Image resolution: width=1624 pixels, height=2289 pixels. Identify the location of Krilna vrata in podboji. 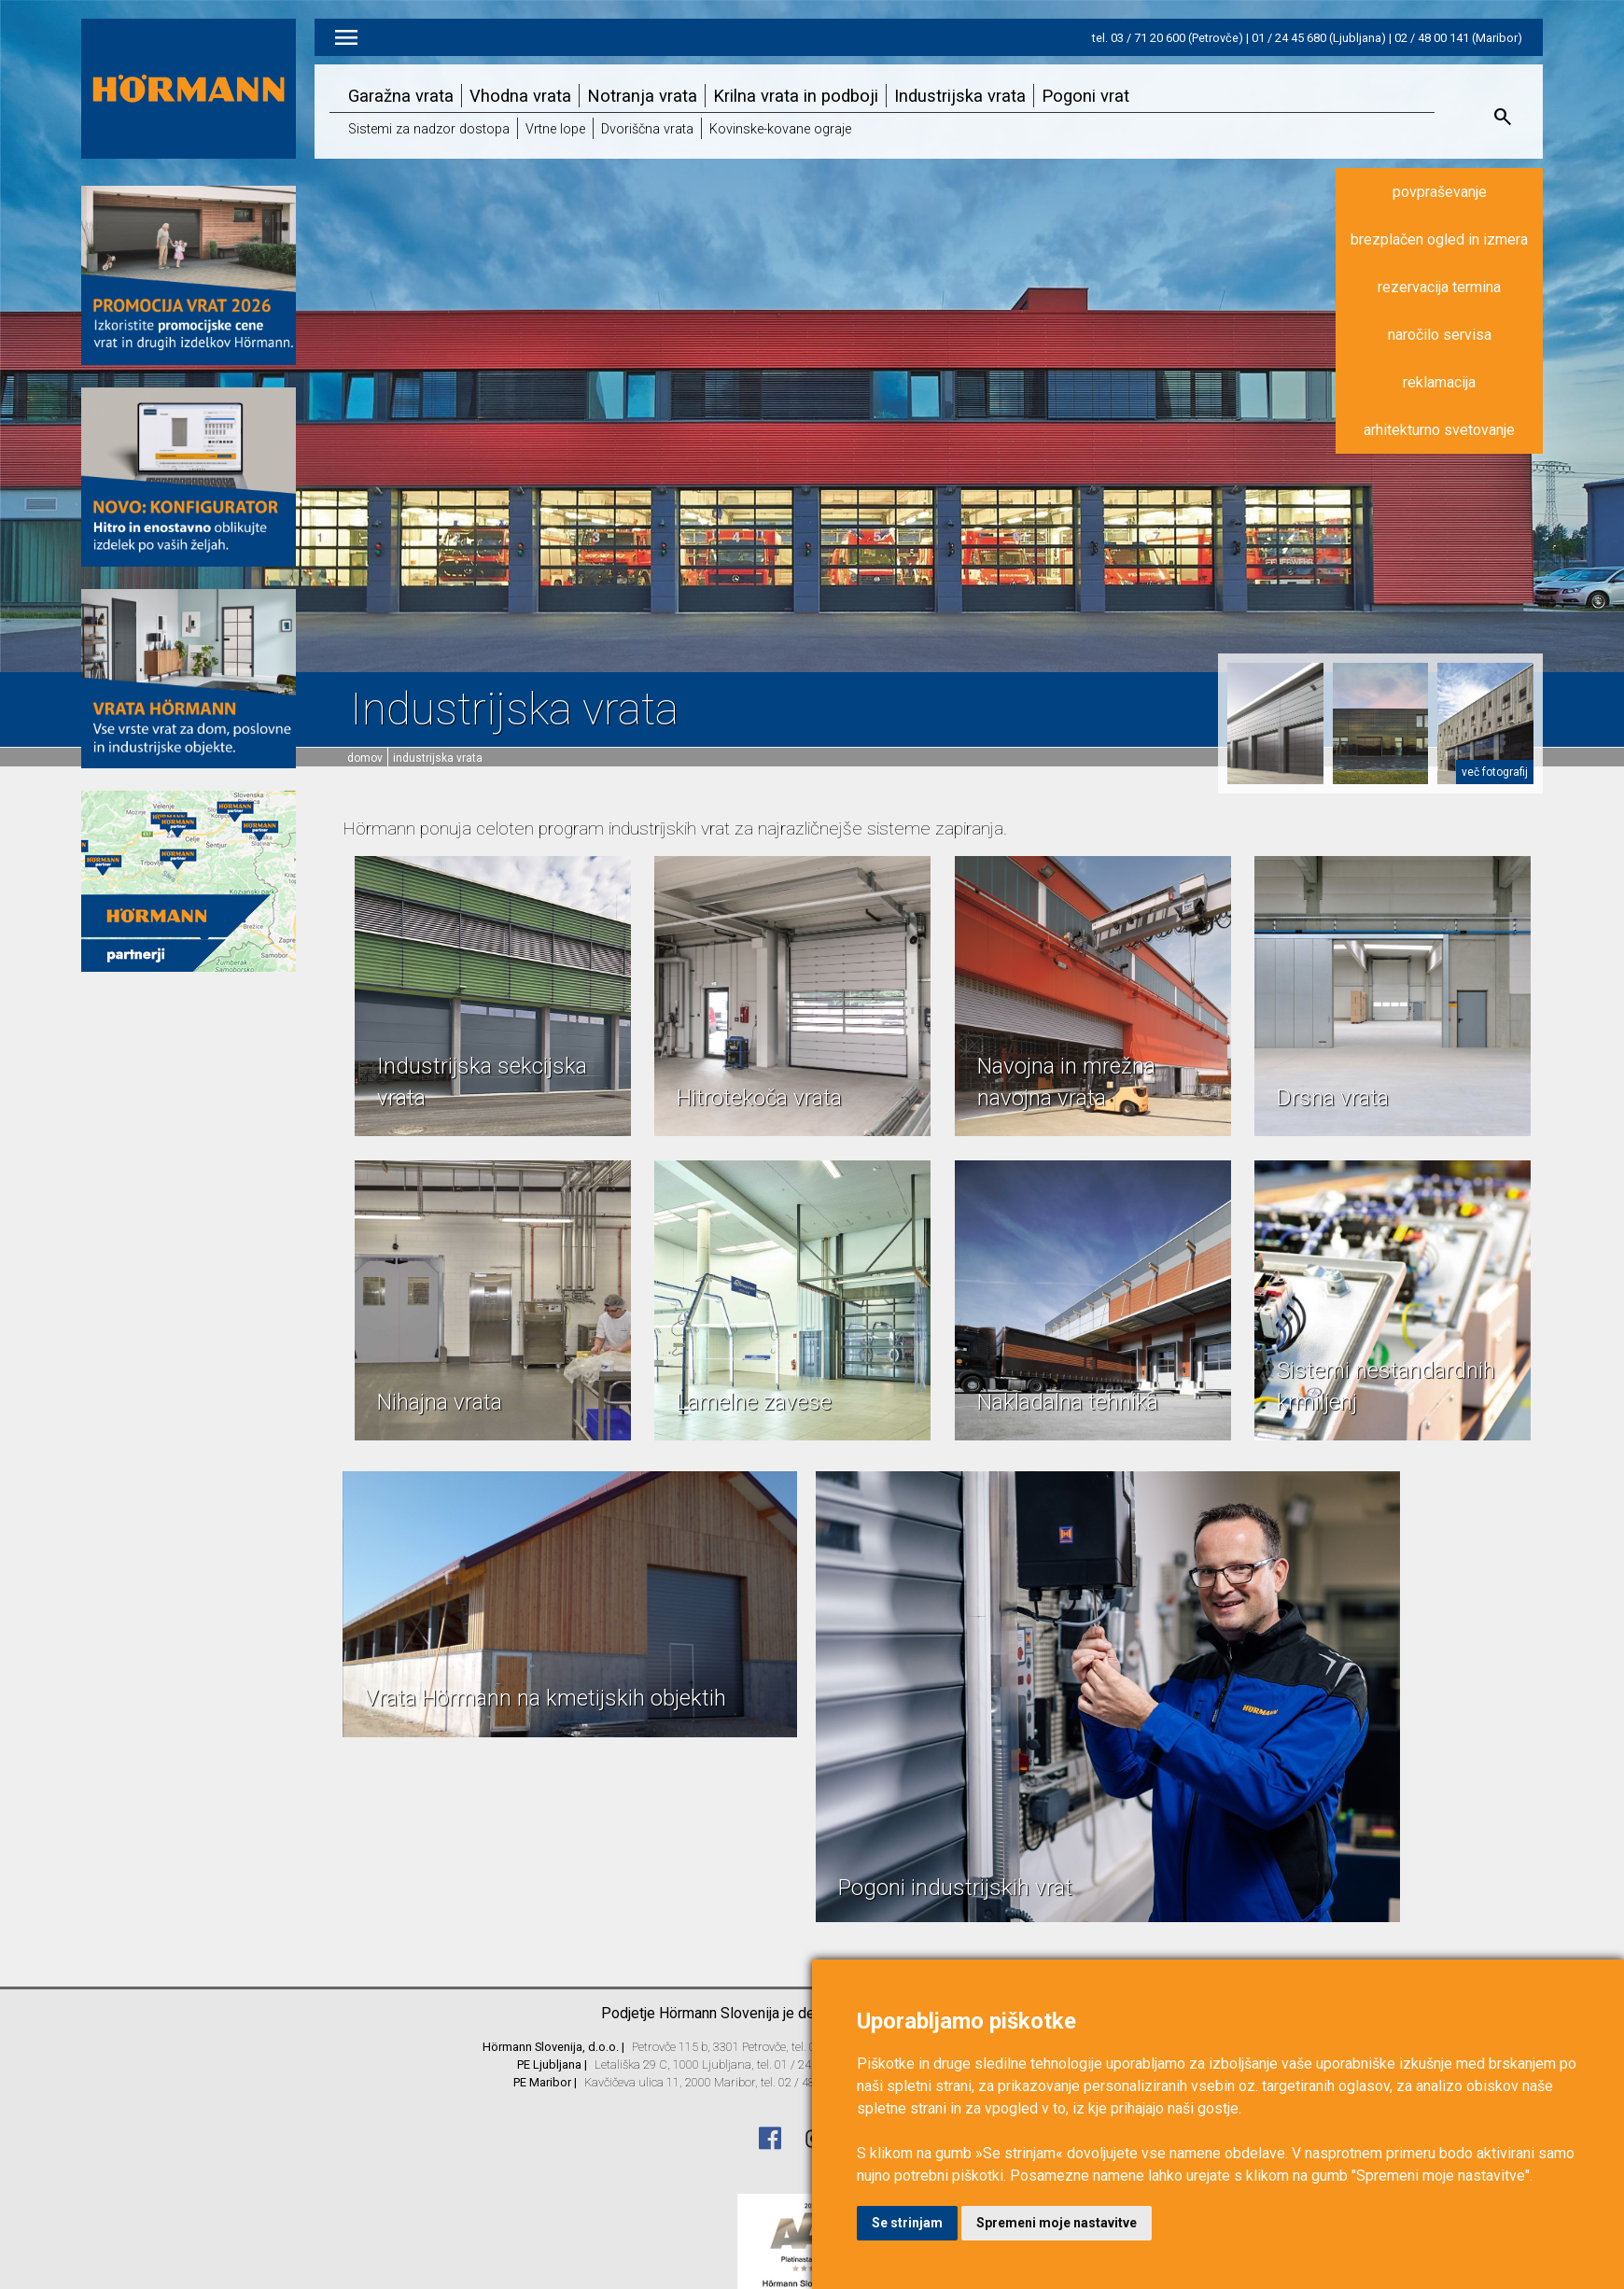
(795, 95).